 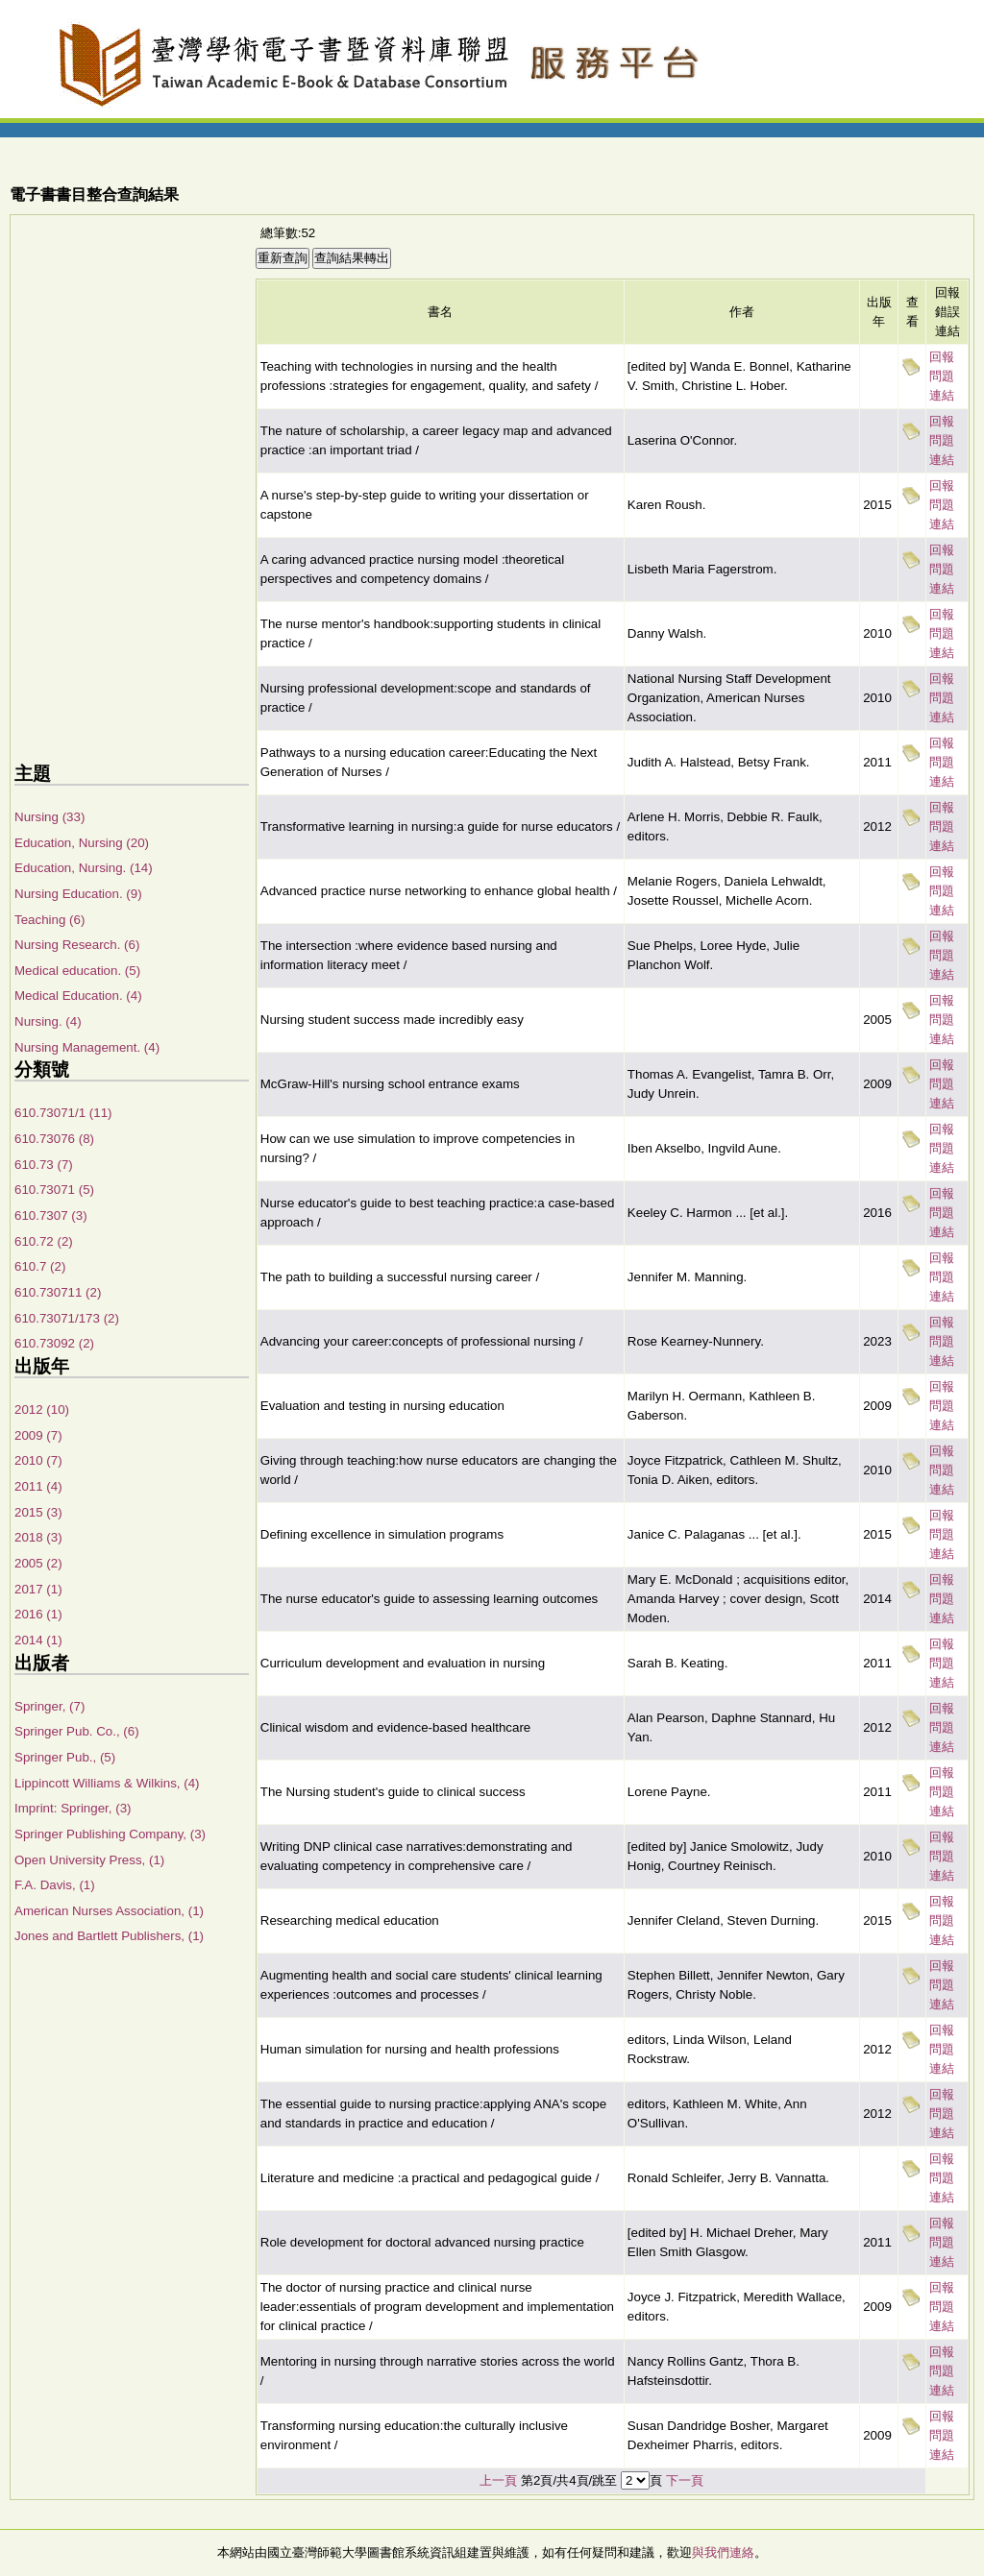 I want to click on Springer, (7), so click(x=49, y=1706).